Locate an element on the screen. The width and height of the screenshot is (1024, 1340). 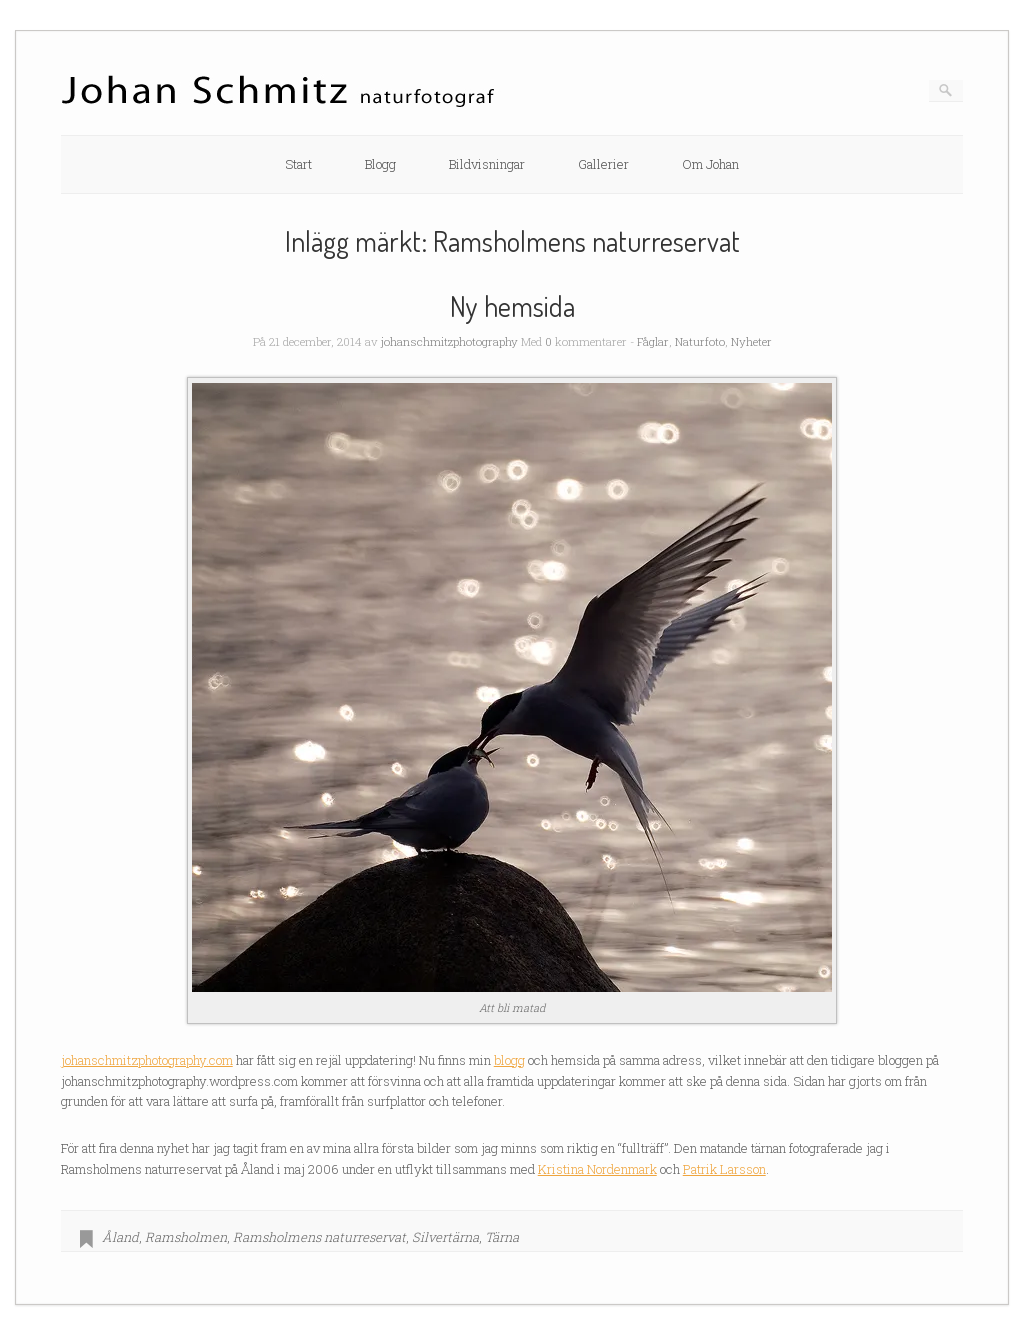
Ramsholmen is located at coordinates (186, 1237).